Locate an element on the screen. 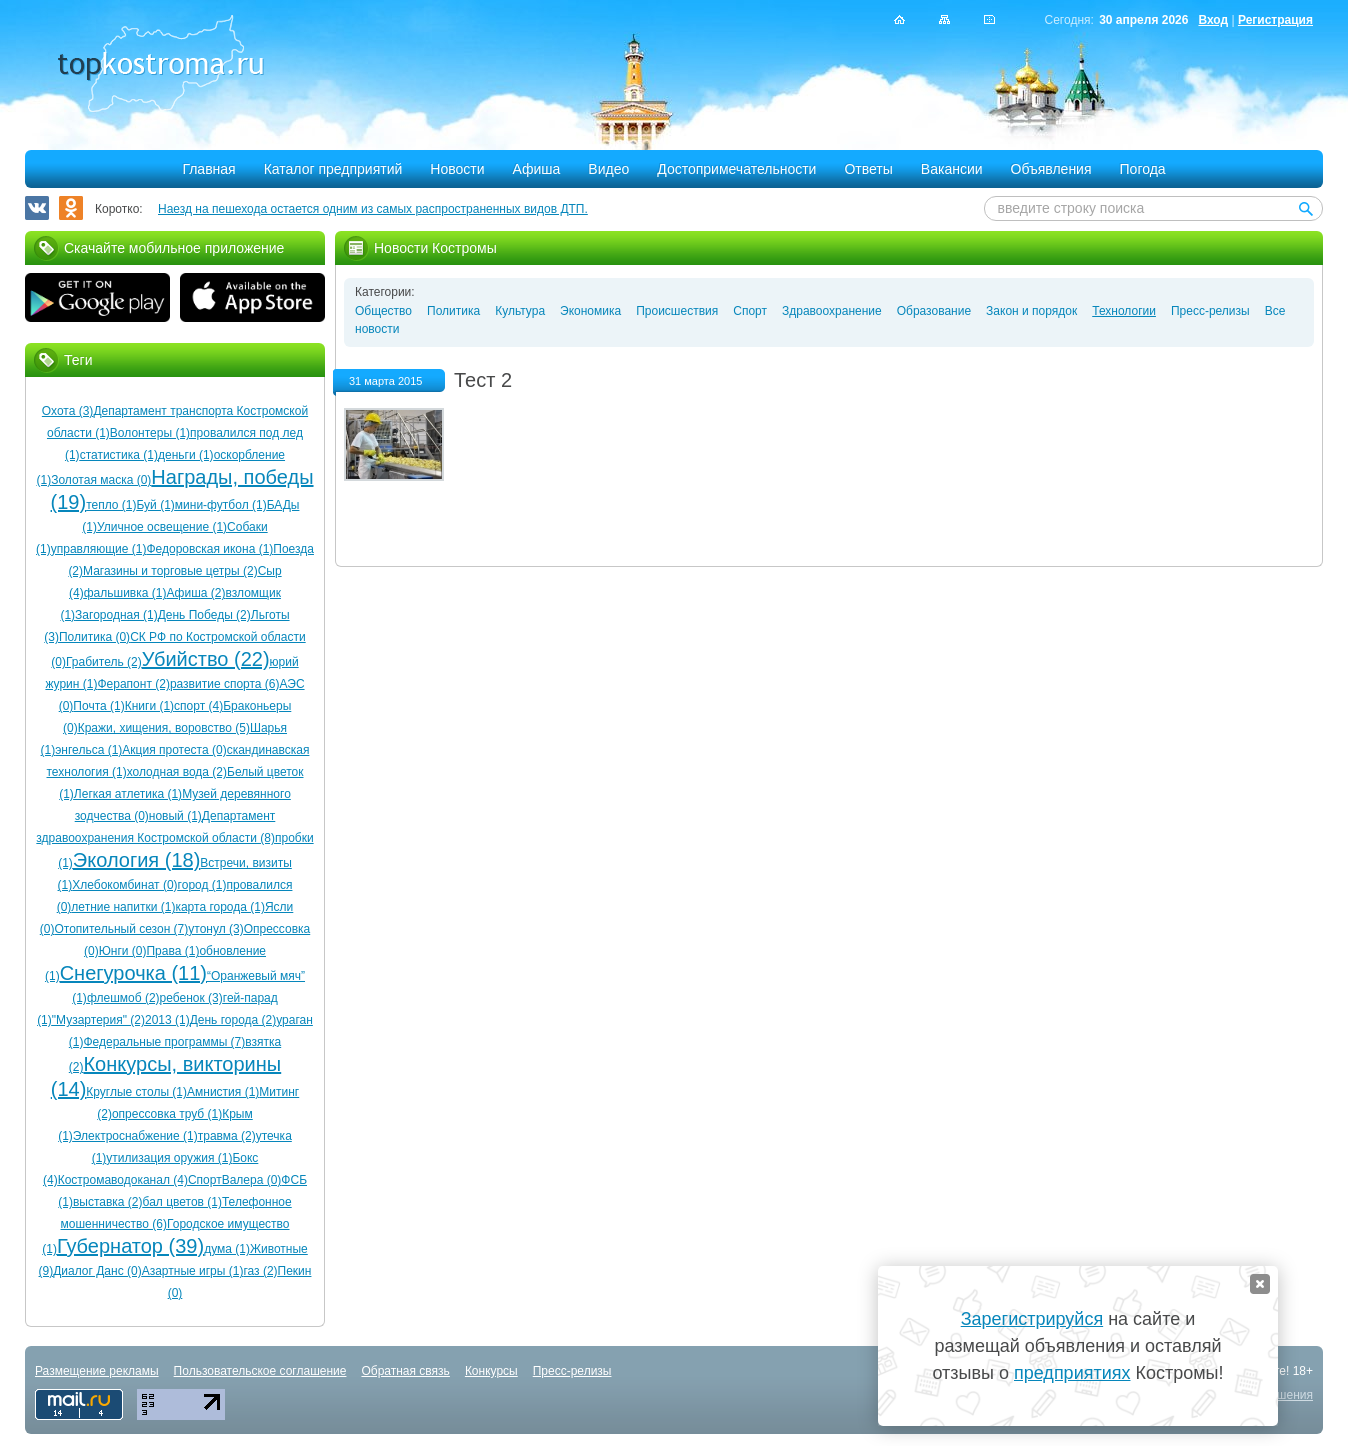  Культура is located at coordinates (520, 311).